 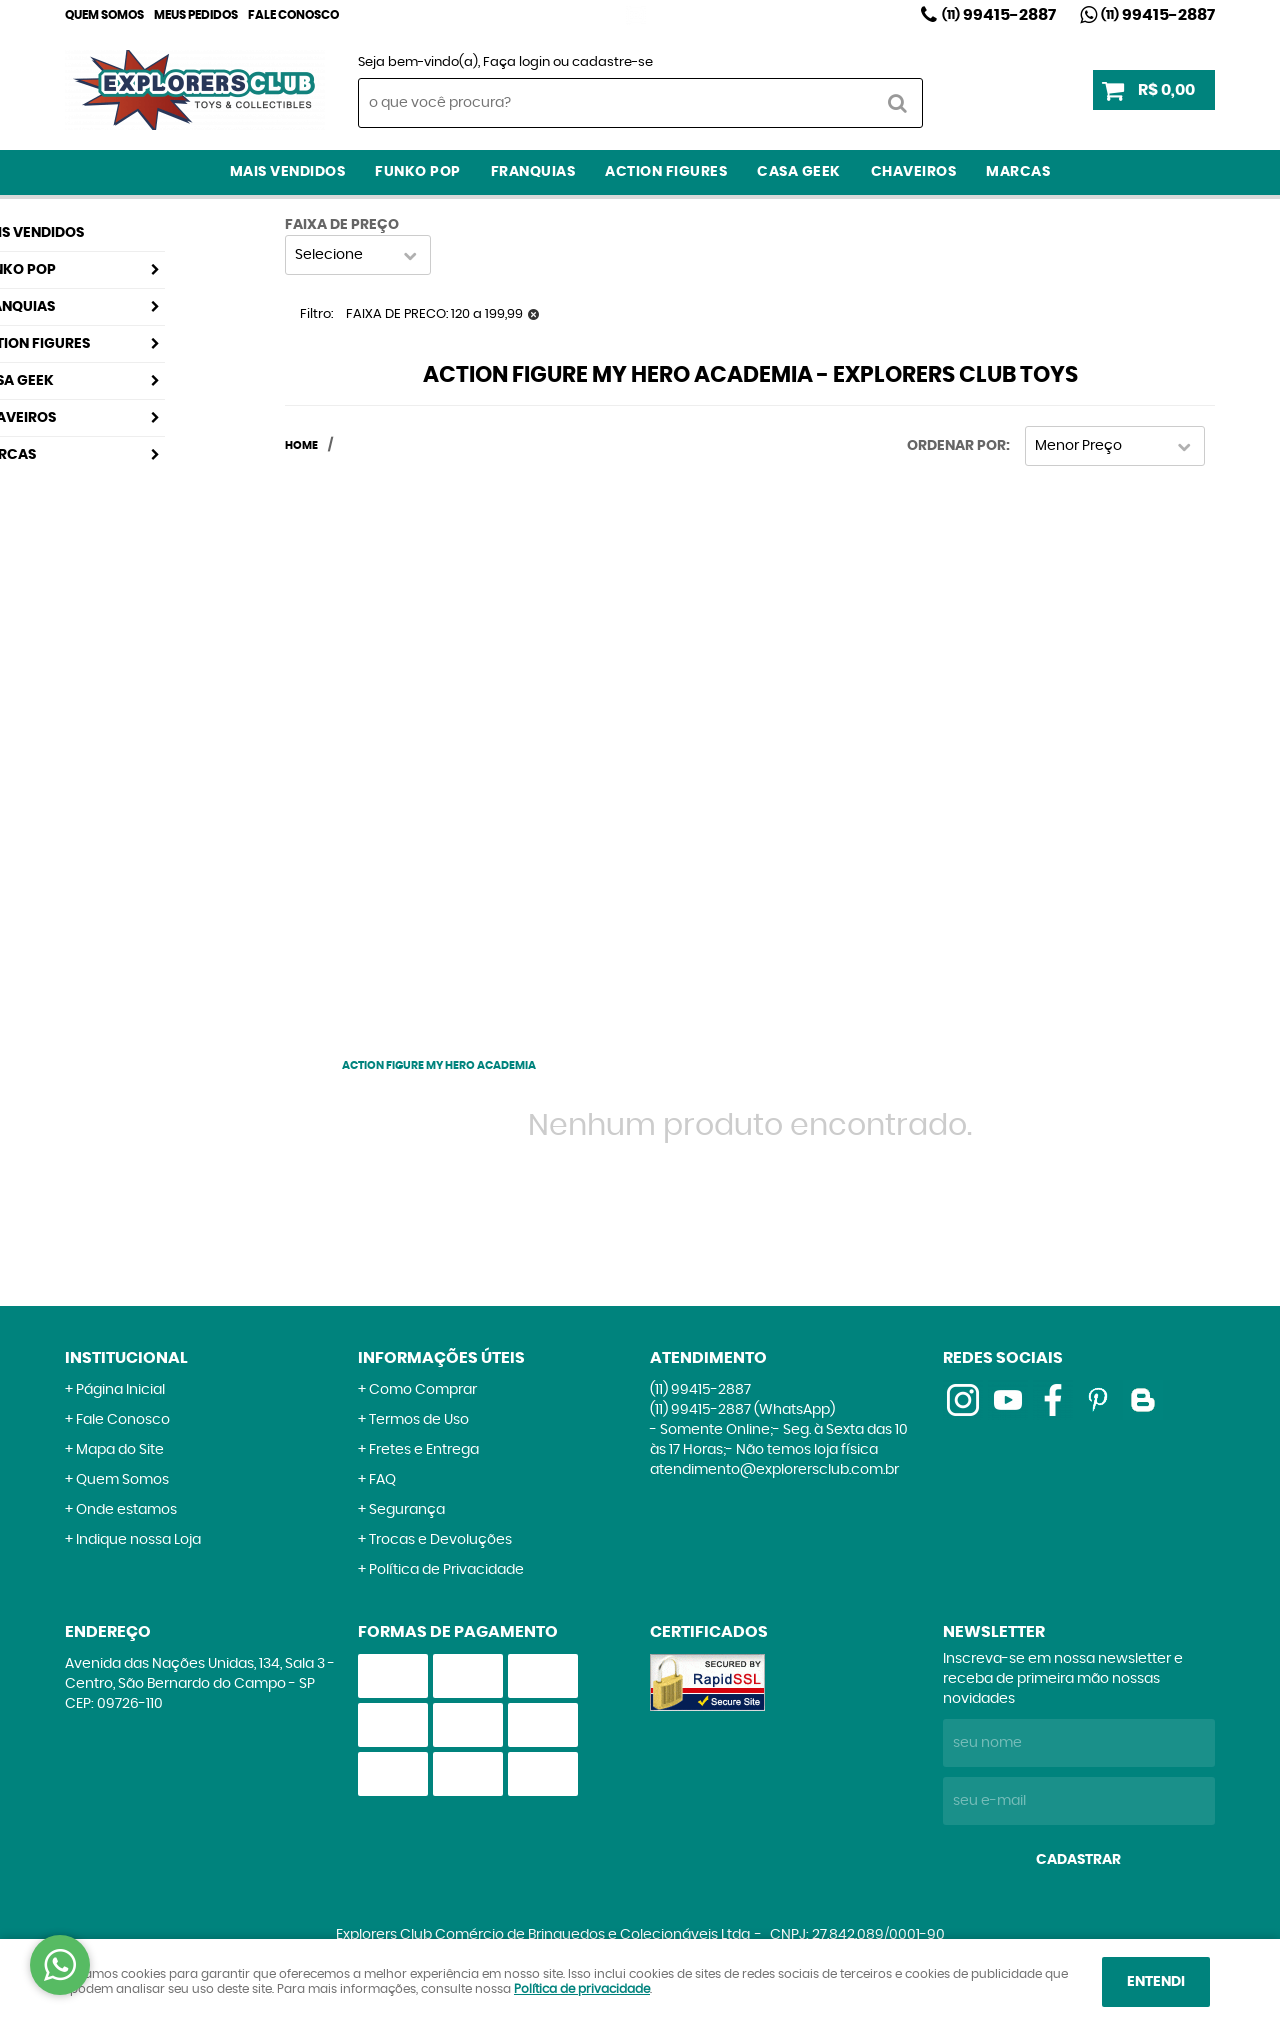 I want to click on Como Comprar, so click(x=423, y=1390).